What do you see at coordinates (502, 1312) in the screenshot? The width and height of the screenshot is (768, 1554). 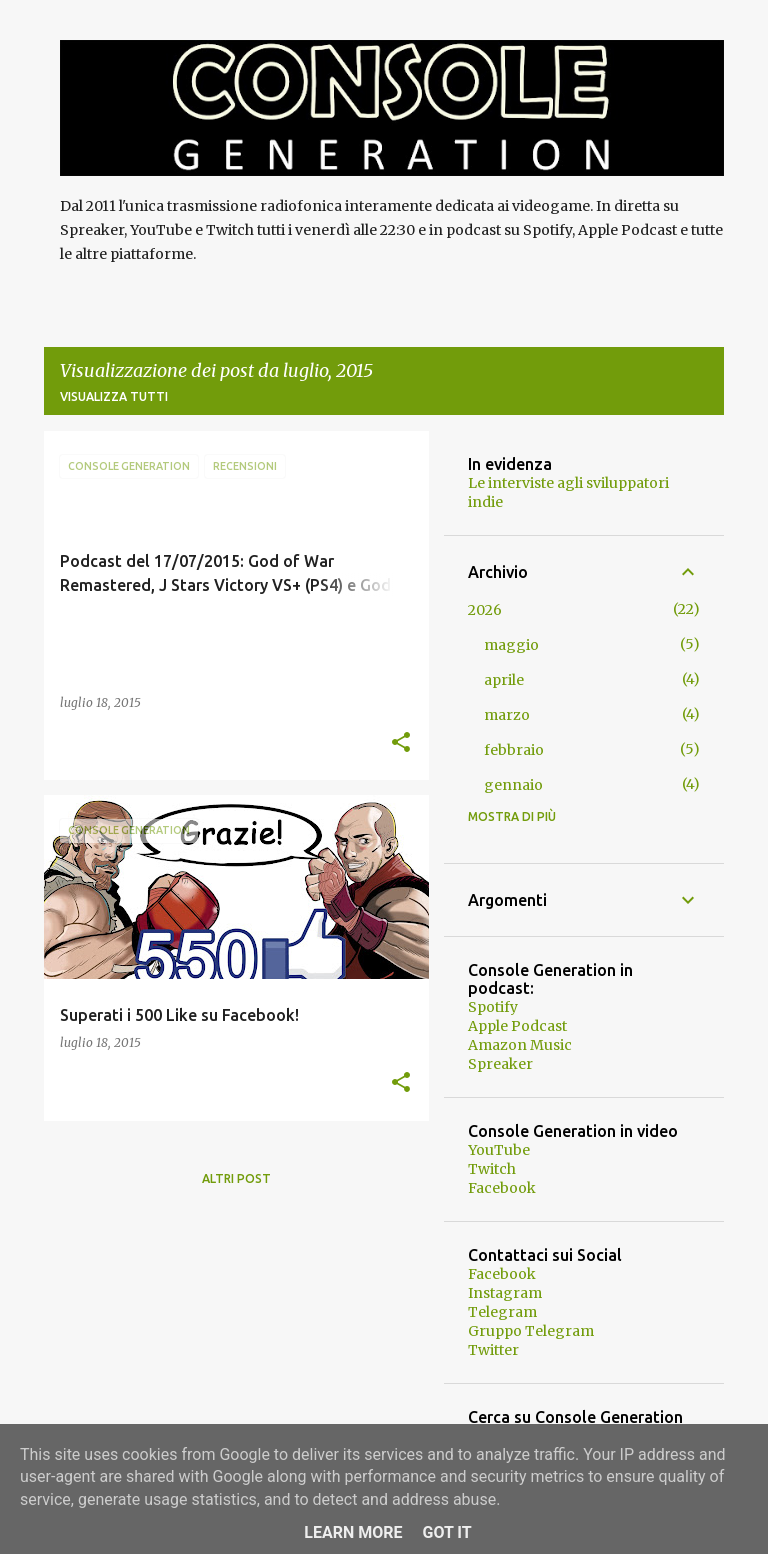 I see `Telegram` at bounding box center [502, 1312].